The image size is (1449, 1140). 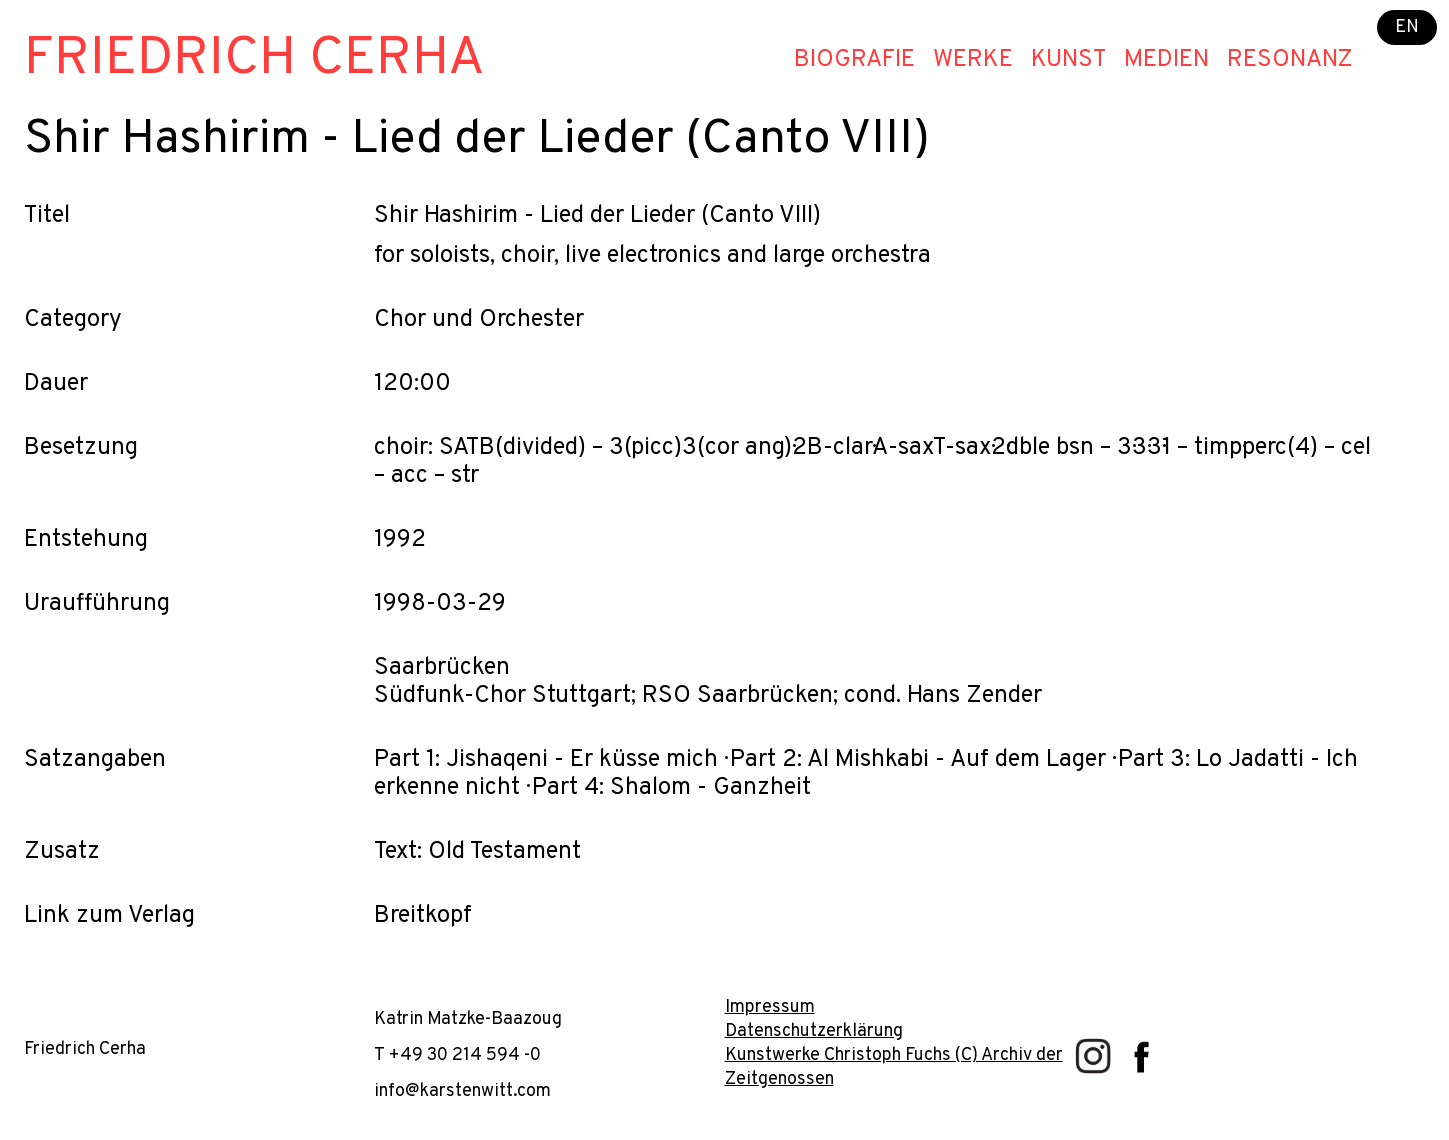 I want to click on Medien, so click(x=1166, y=60).